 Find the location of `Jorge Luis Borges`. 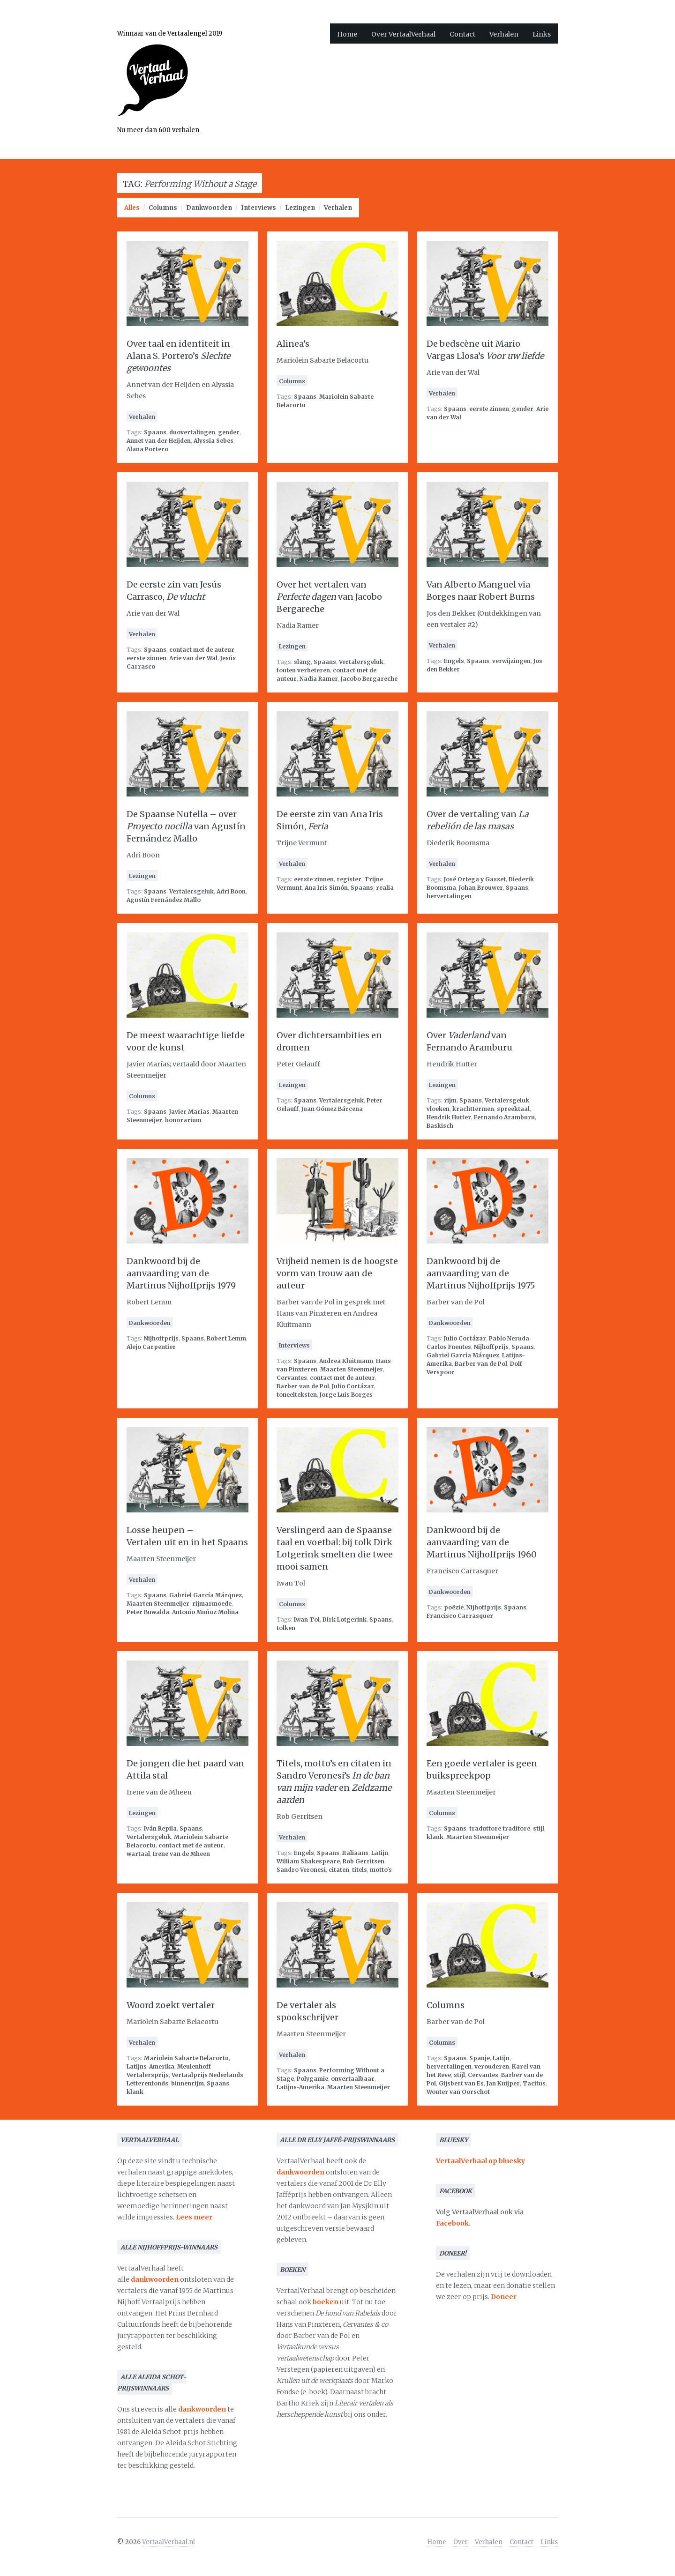

Jorge Luis Borges is located at coordinates (346, 1394).